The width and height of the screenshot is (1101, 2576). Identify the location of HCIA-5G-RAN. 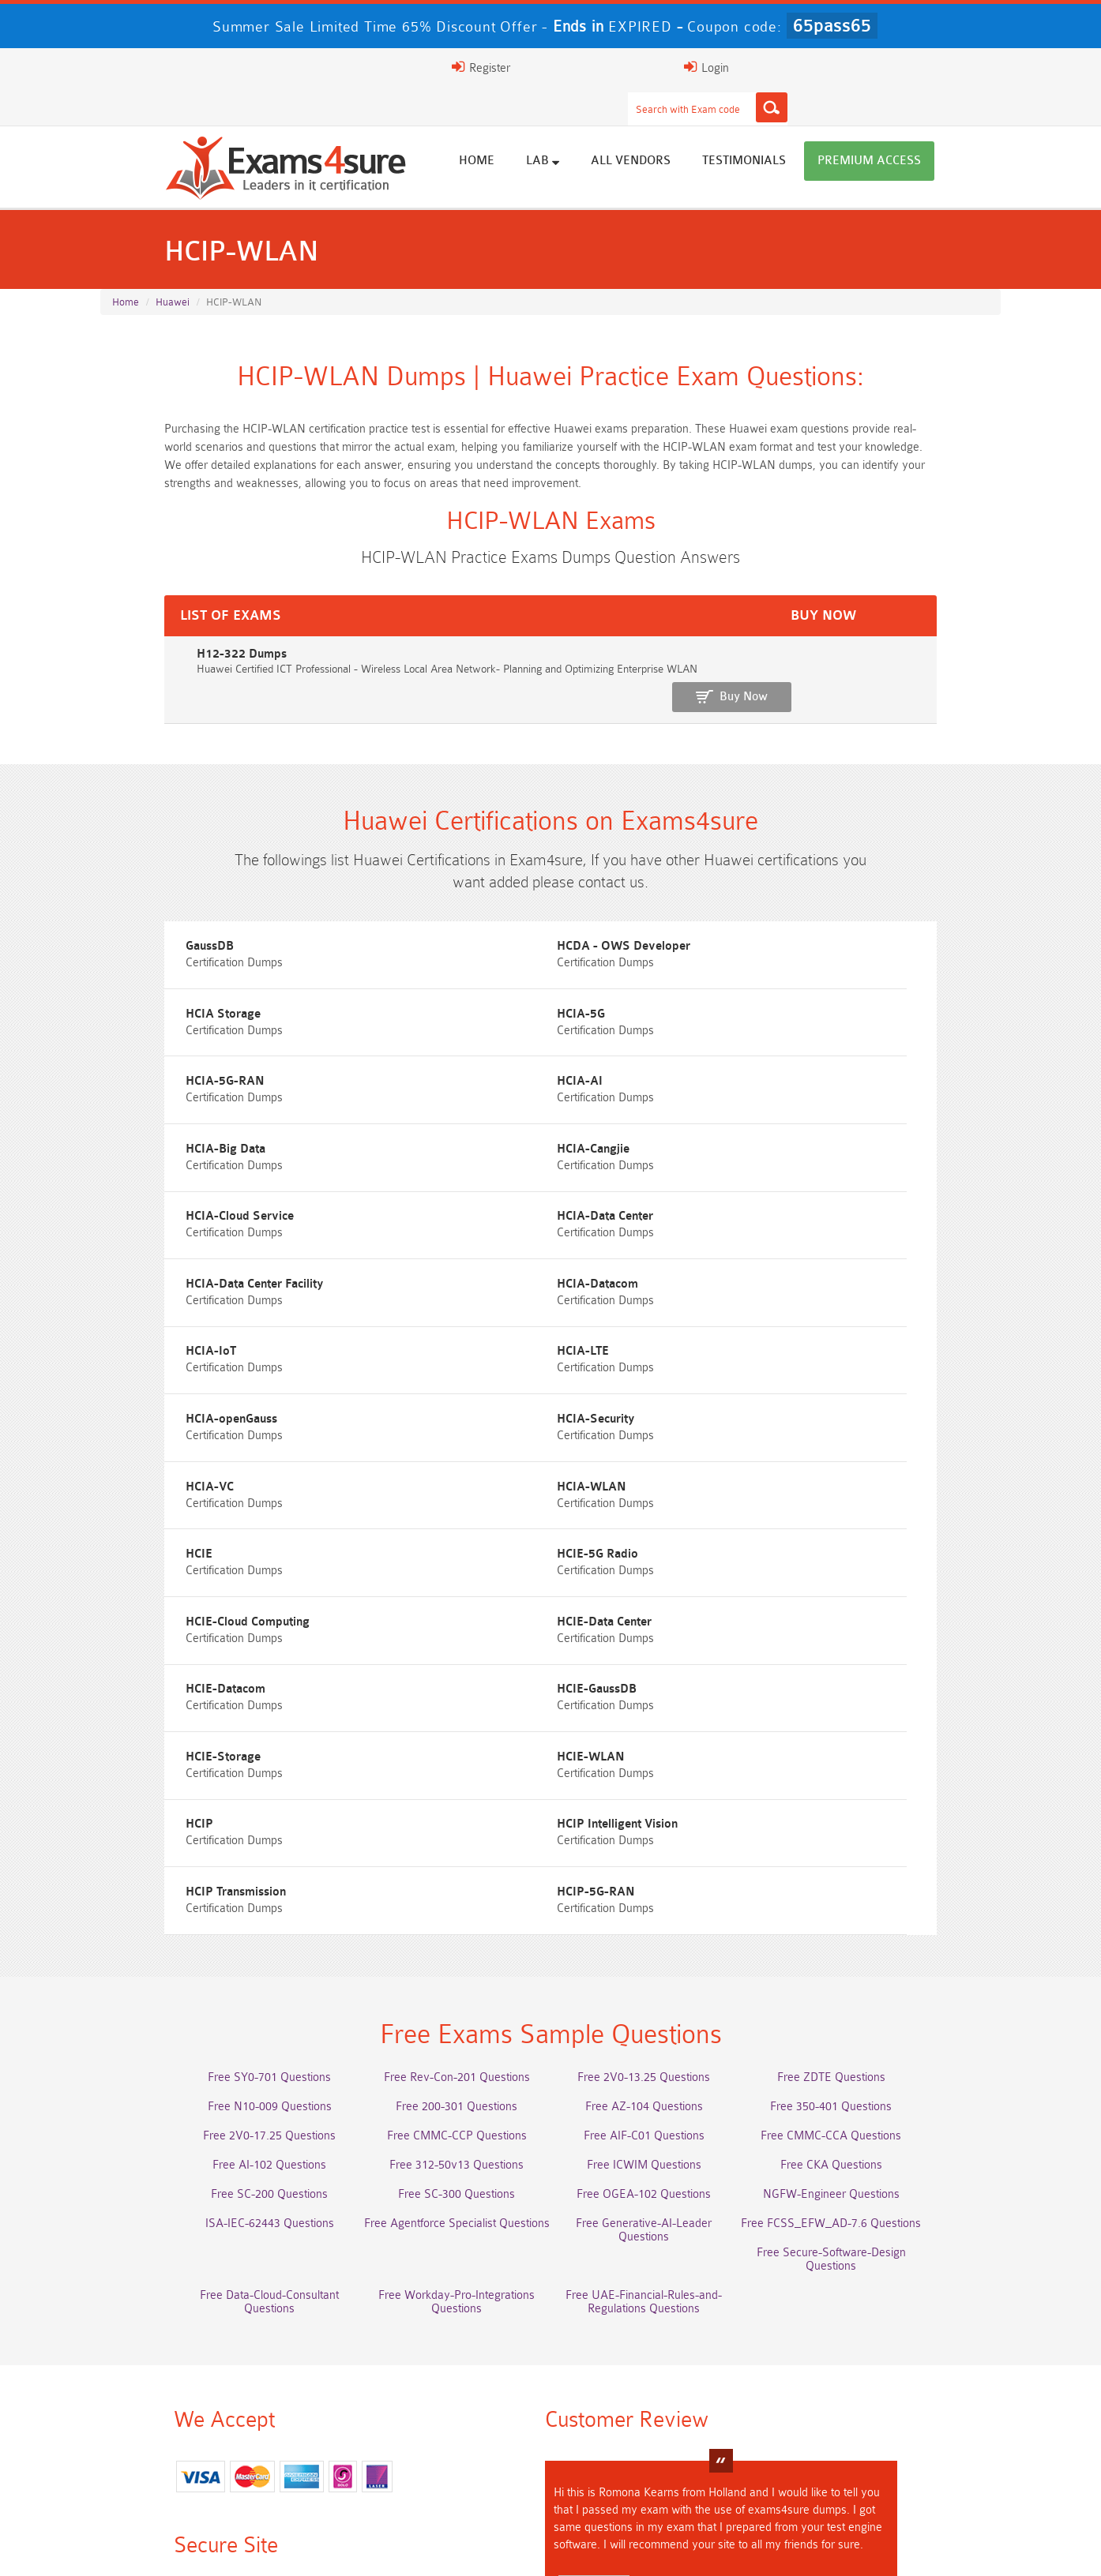
(460, 982).